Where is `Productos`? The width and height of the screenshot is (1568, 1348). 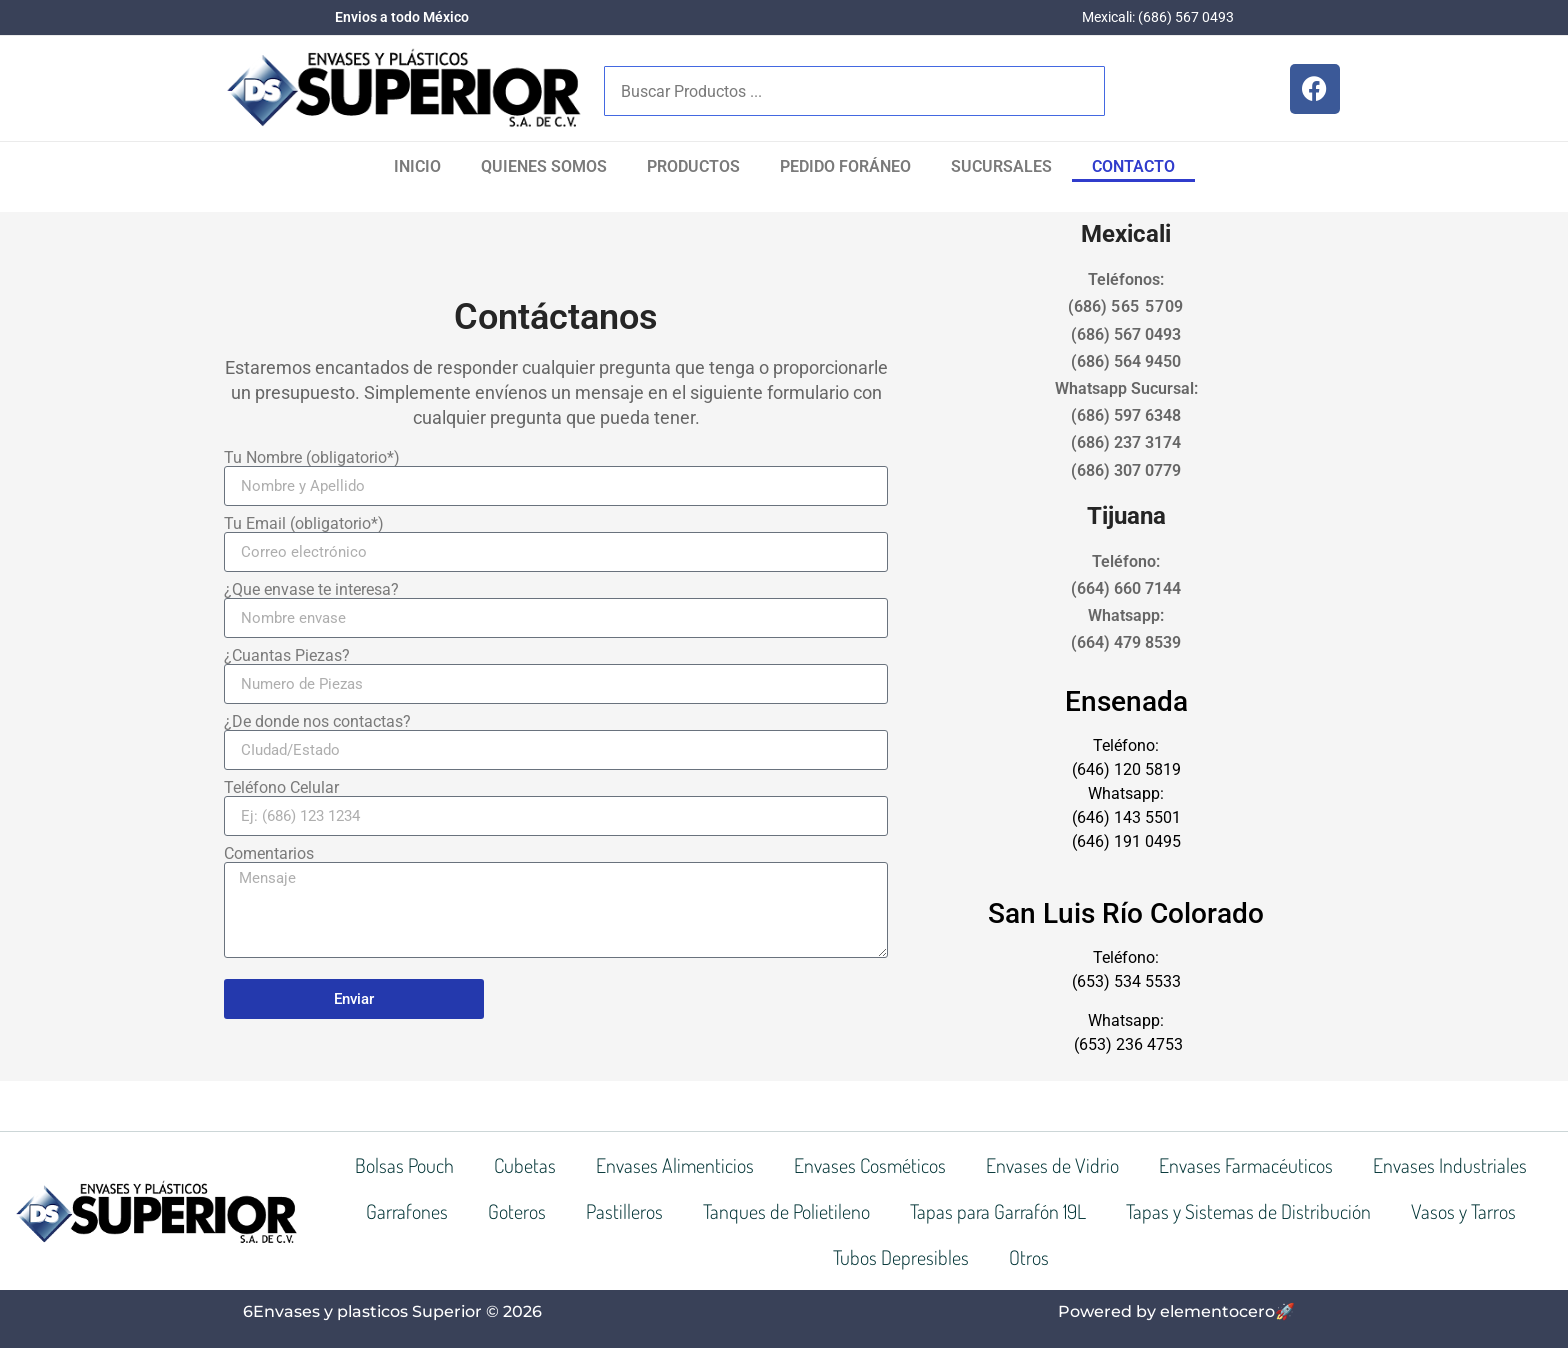 Productos is located at coordinates (693, 166).